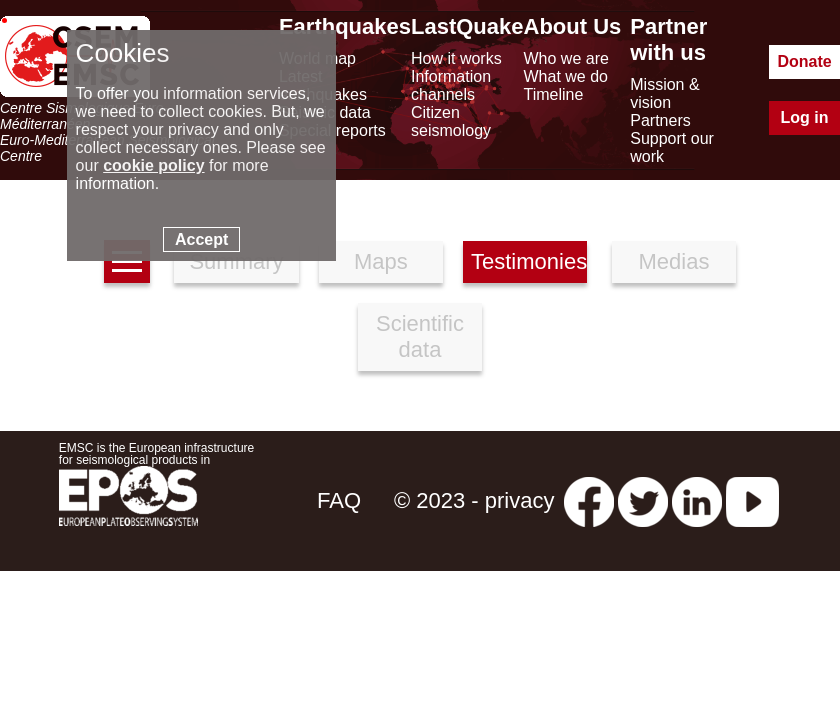  Describe the element at coordinates (805, 117) in the screenshot. I see `Log in` at that location.